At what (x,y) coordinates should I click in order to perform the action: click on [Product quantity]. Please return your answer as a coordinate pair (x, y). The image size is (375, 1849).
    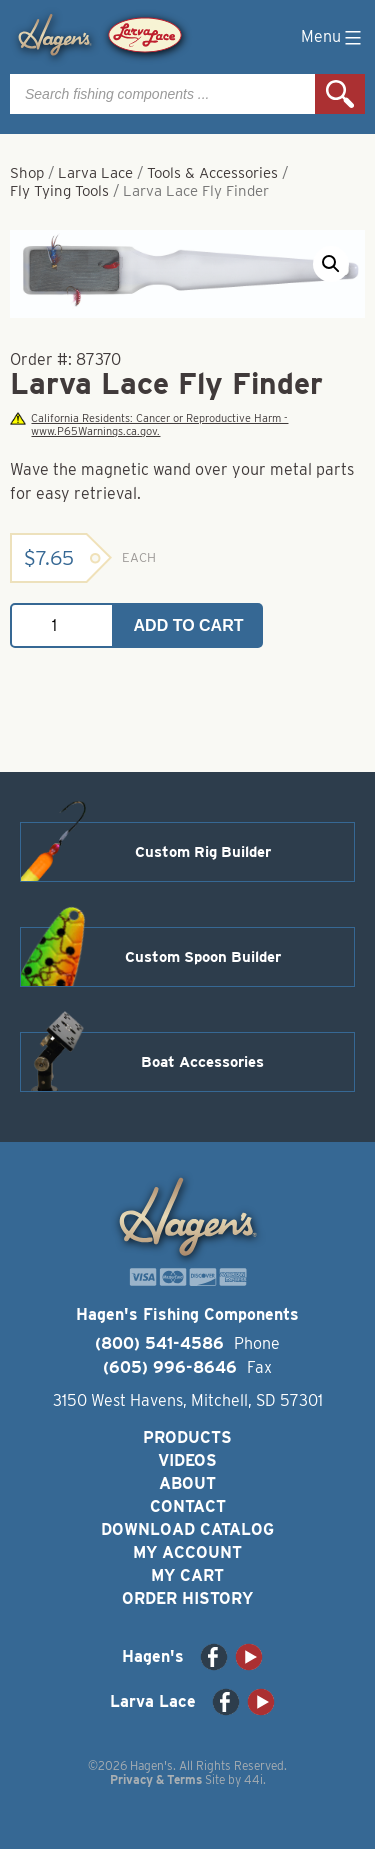
    Looking at the image, I should click on (62, 625).